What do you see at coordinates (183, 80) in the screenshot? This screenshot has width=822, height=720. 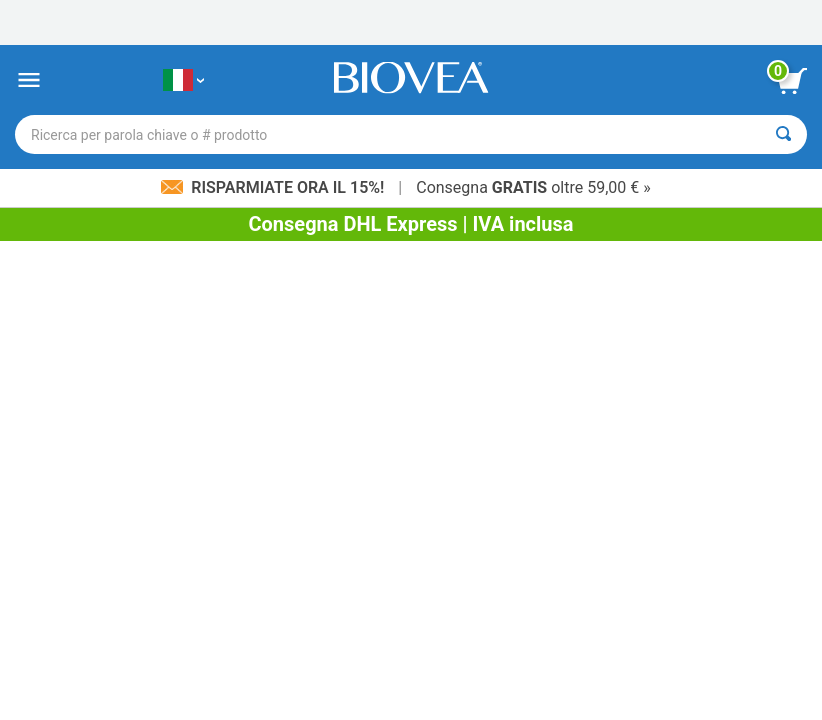 I see `[IT Scegliete il vostro paese]` at bounding box center [183, 80].